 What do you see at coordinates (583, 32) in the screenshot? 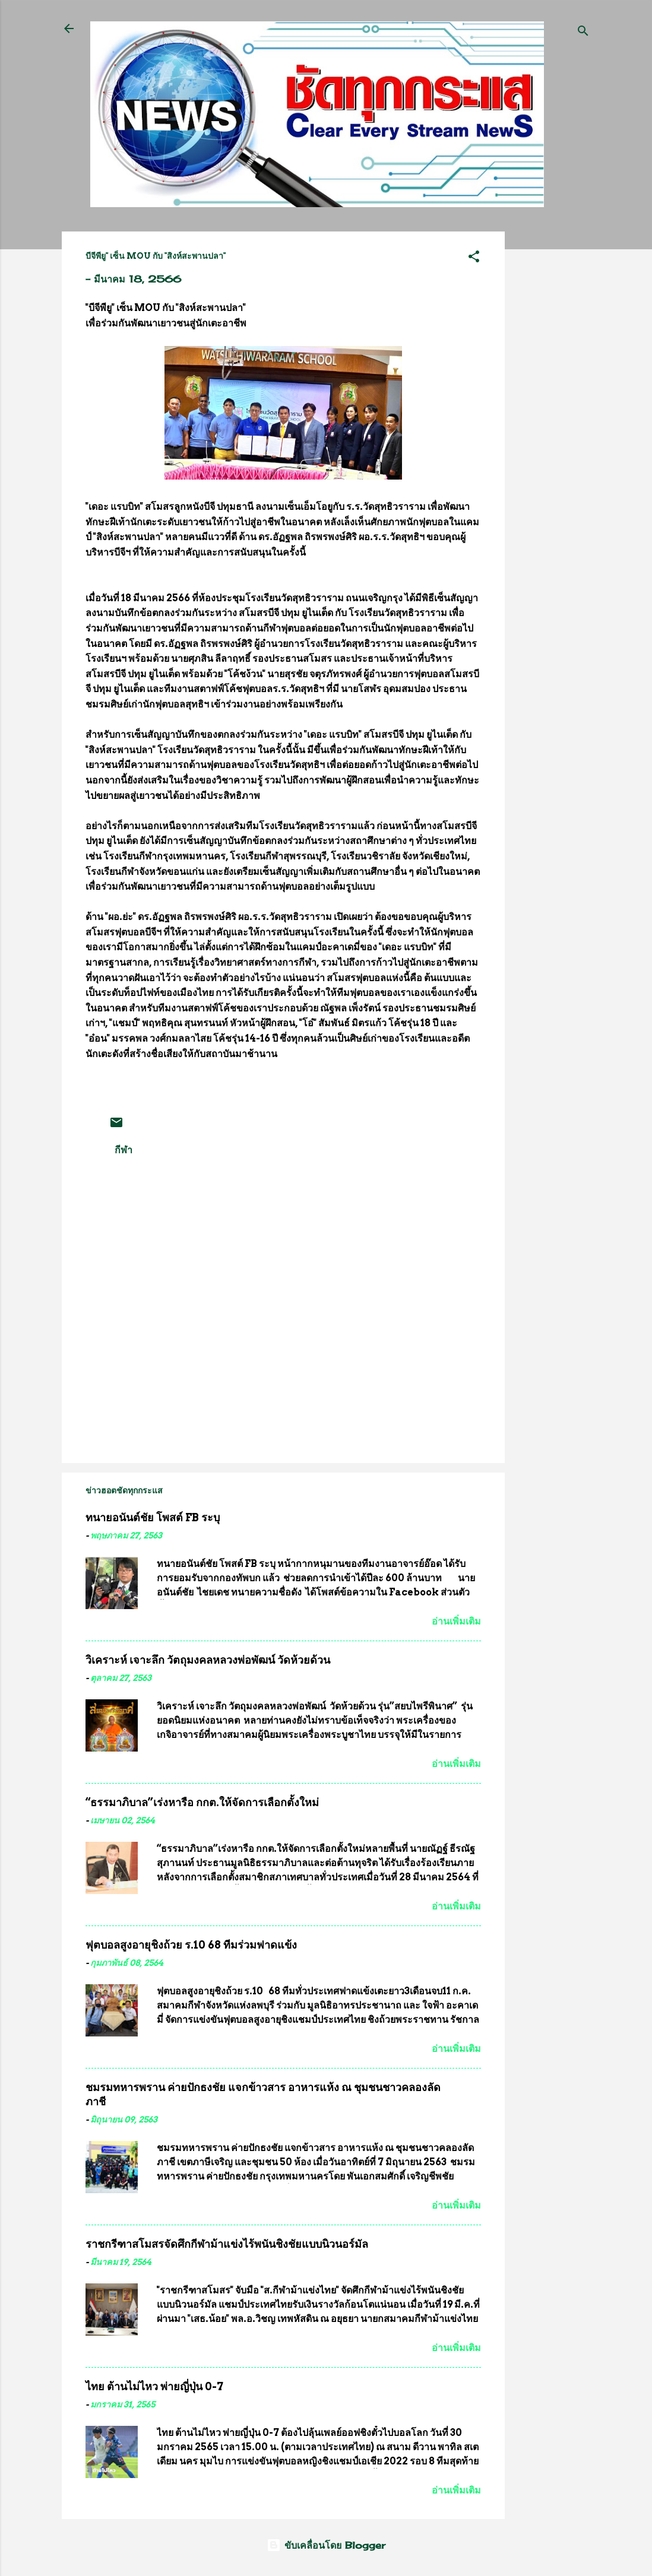
I see `[ค้นหา]` at bounding box center [583, 32].